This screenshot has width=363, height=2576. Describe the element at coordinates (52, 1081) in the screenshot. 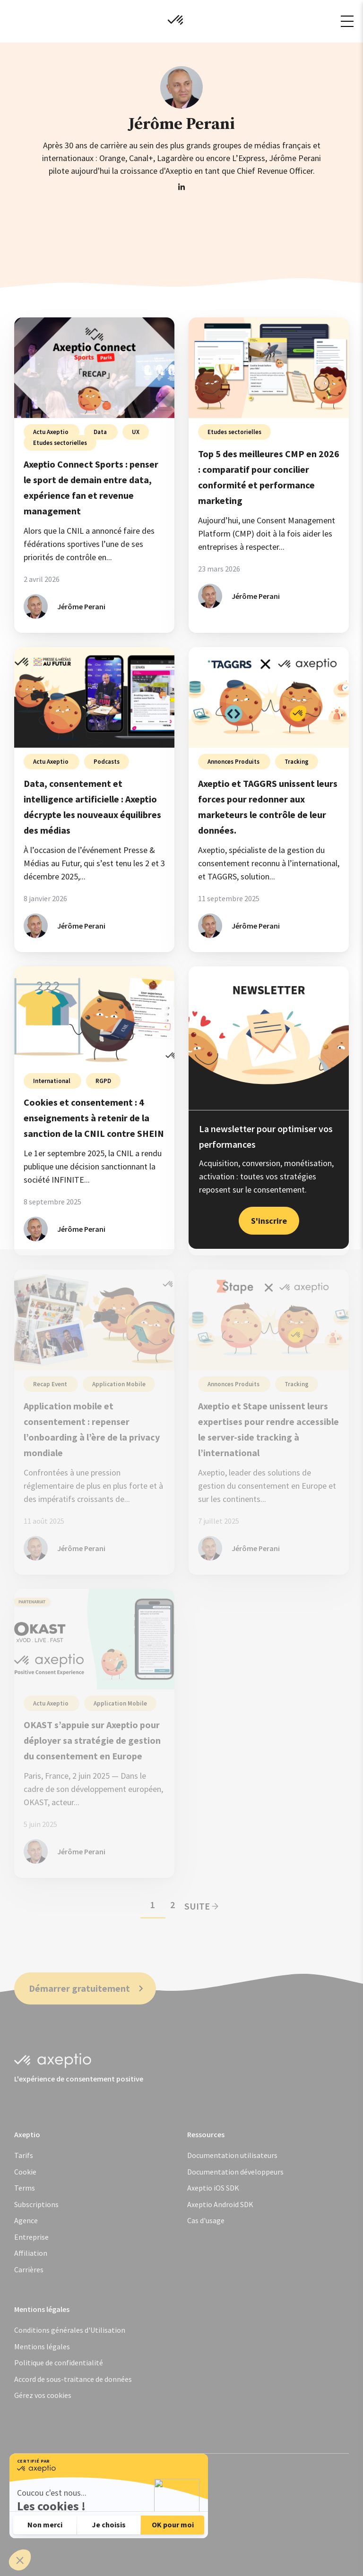

I see `International` at that location.